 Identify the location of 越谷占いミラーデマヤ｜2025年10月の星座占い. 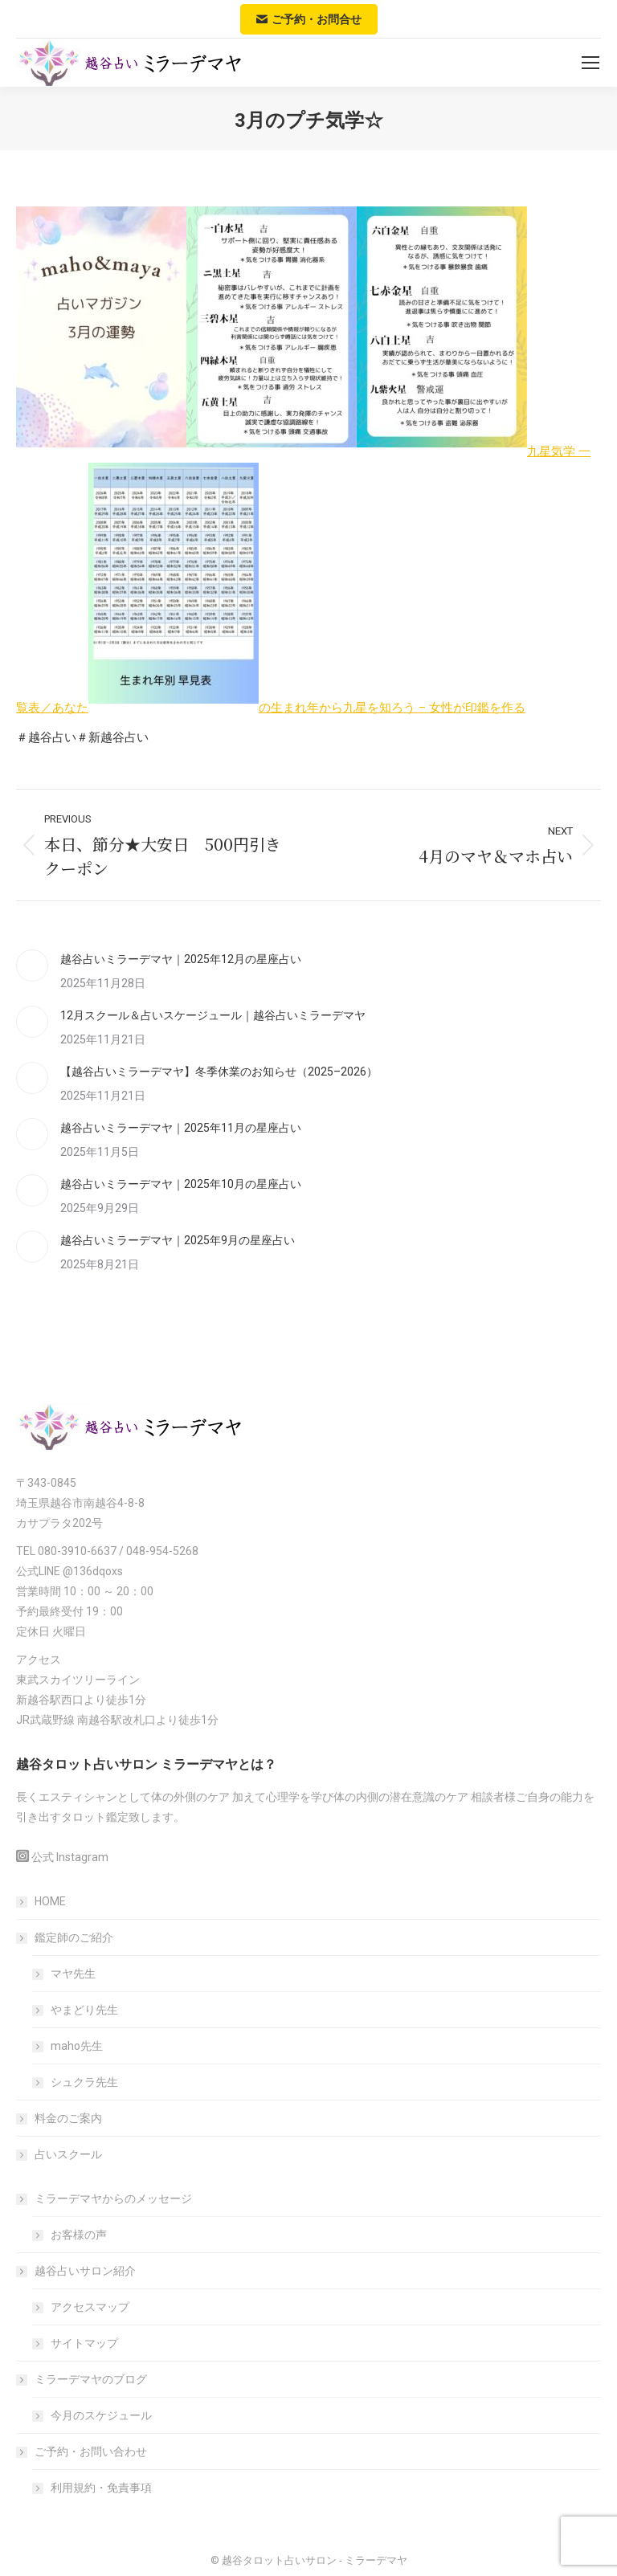
(180, 1184).